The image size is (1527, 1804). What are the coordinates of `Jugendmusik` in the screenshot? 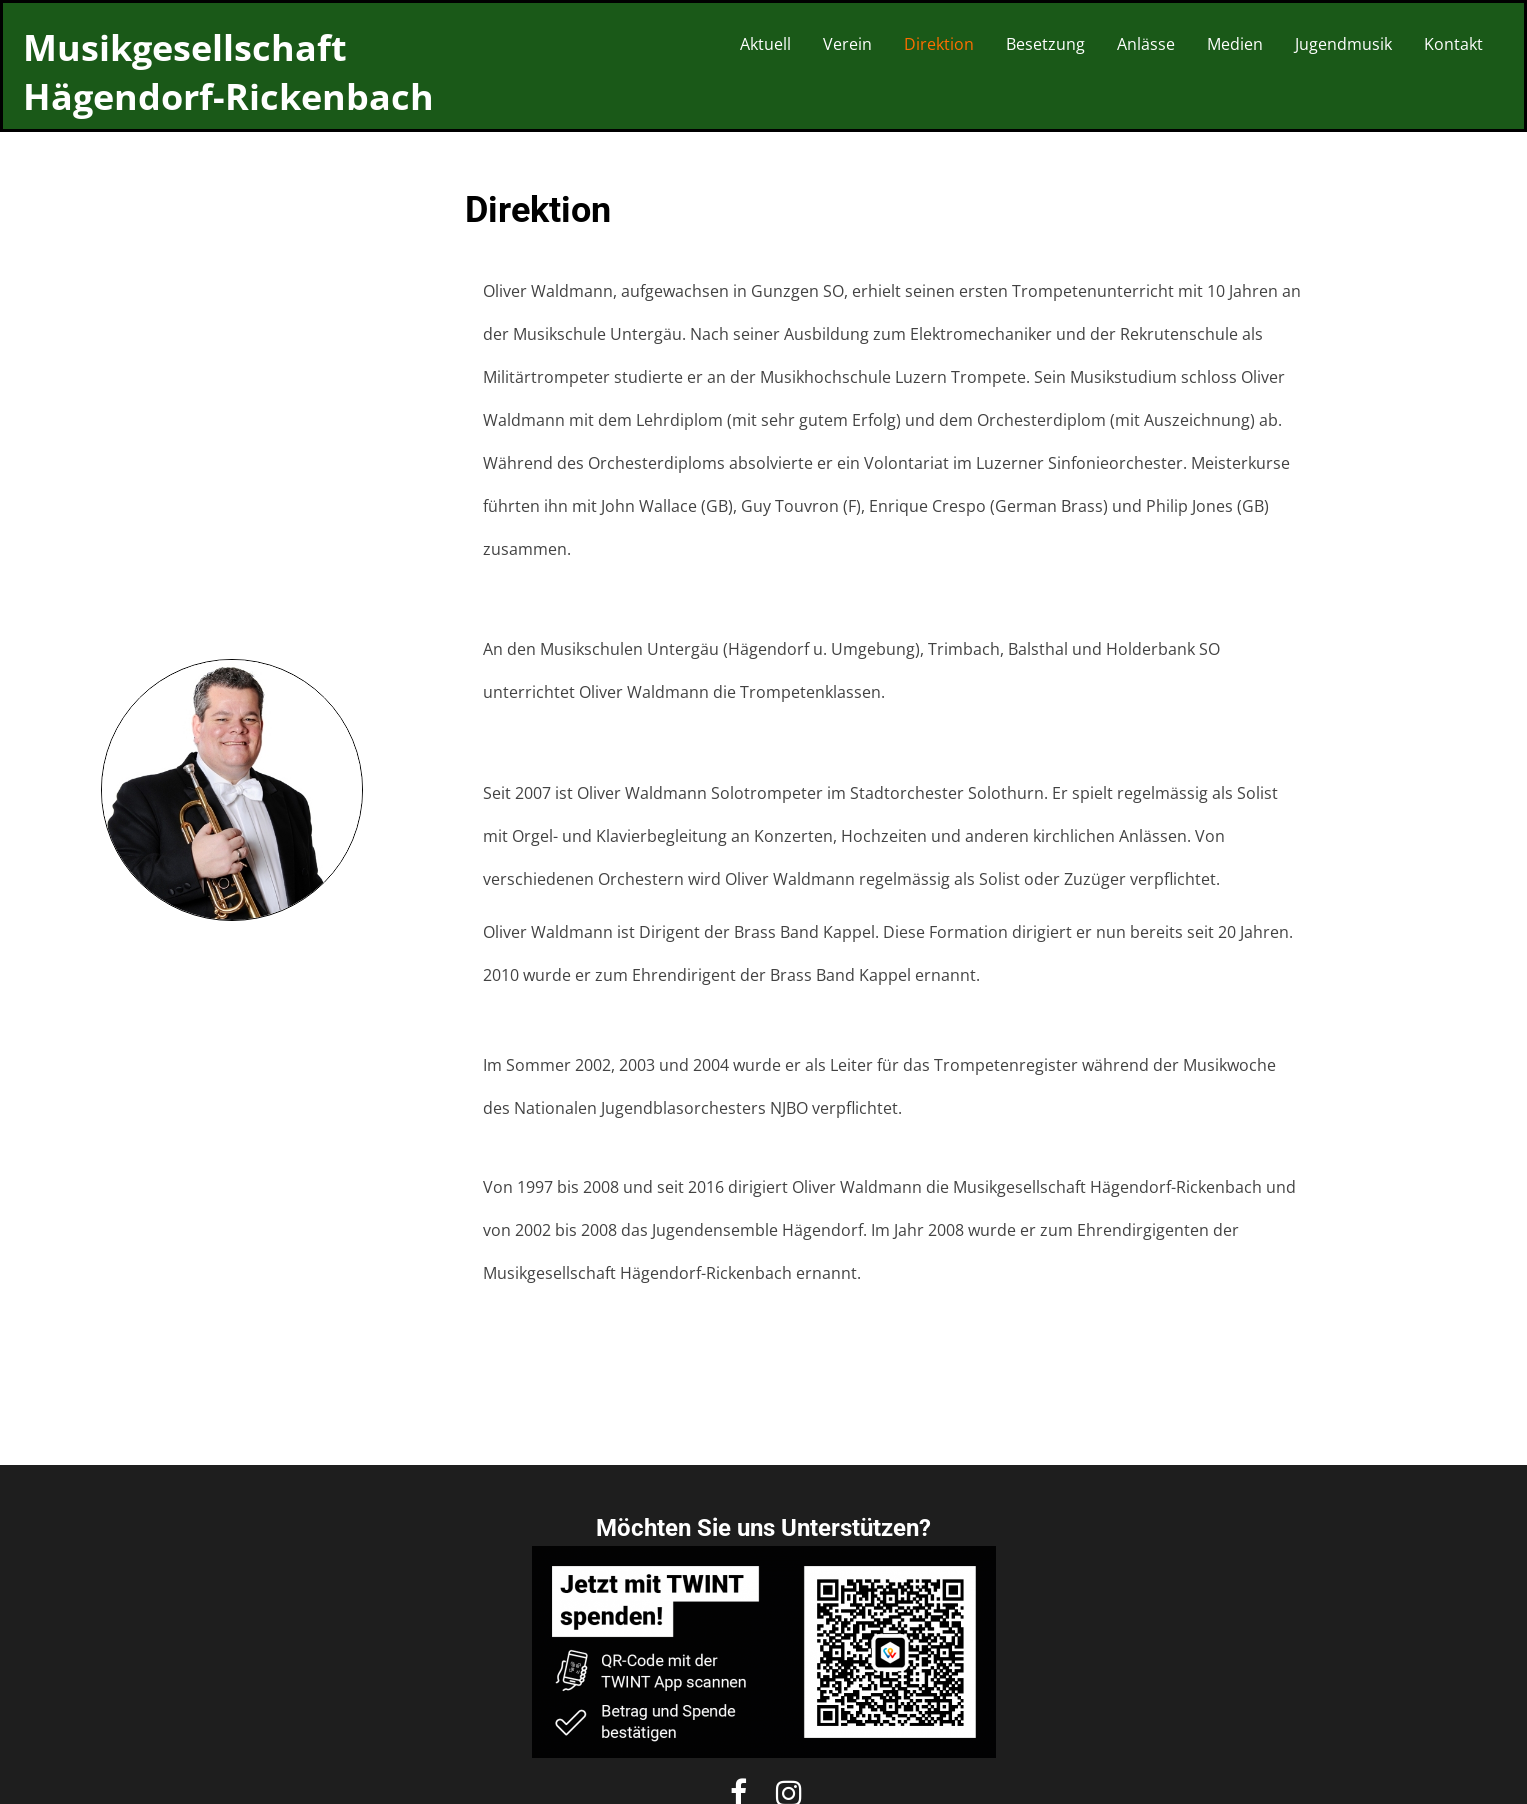 It's located at (1343, 44).